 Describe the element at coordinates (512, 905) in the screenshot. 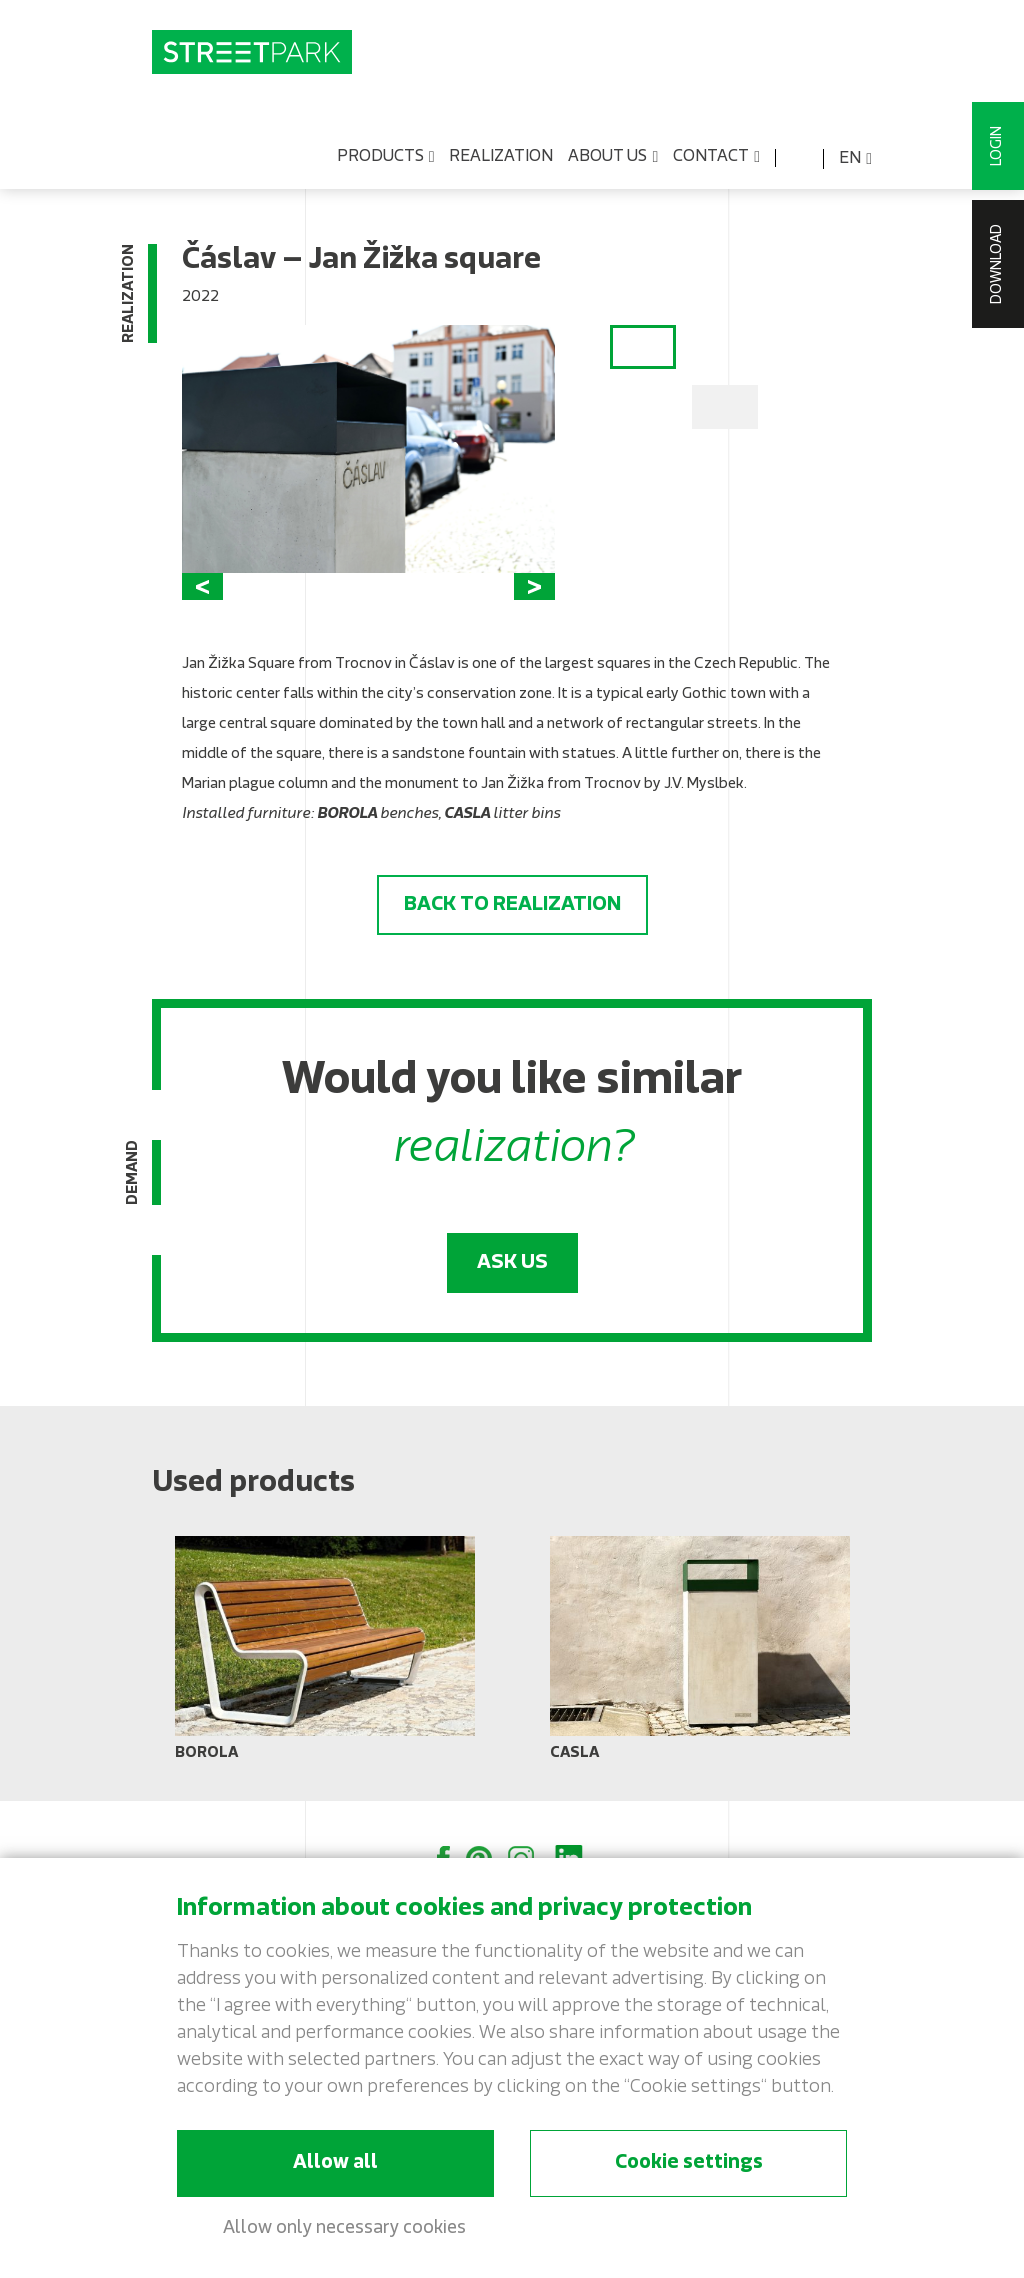

I see `Back to realization` at that location.